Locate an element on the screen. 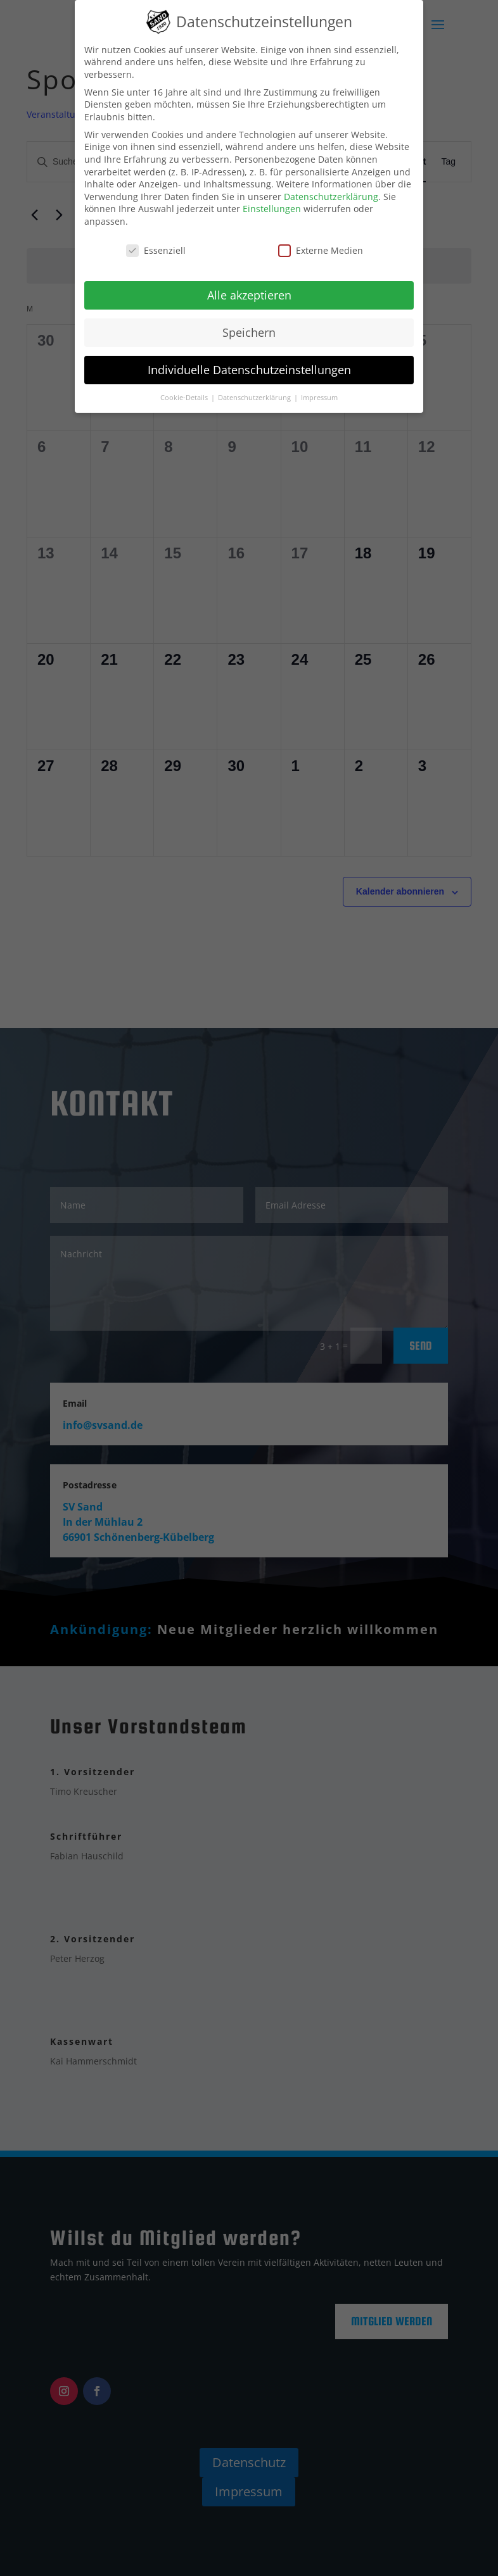 The image size is (498, 2576). Cookie-Details [button] is located at coordinates (185, 397).